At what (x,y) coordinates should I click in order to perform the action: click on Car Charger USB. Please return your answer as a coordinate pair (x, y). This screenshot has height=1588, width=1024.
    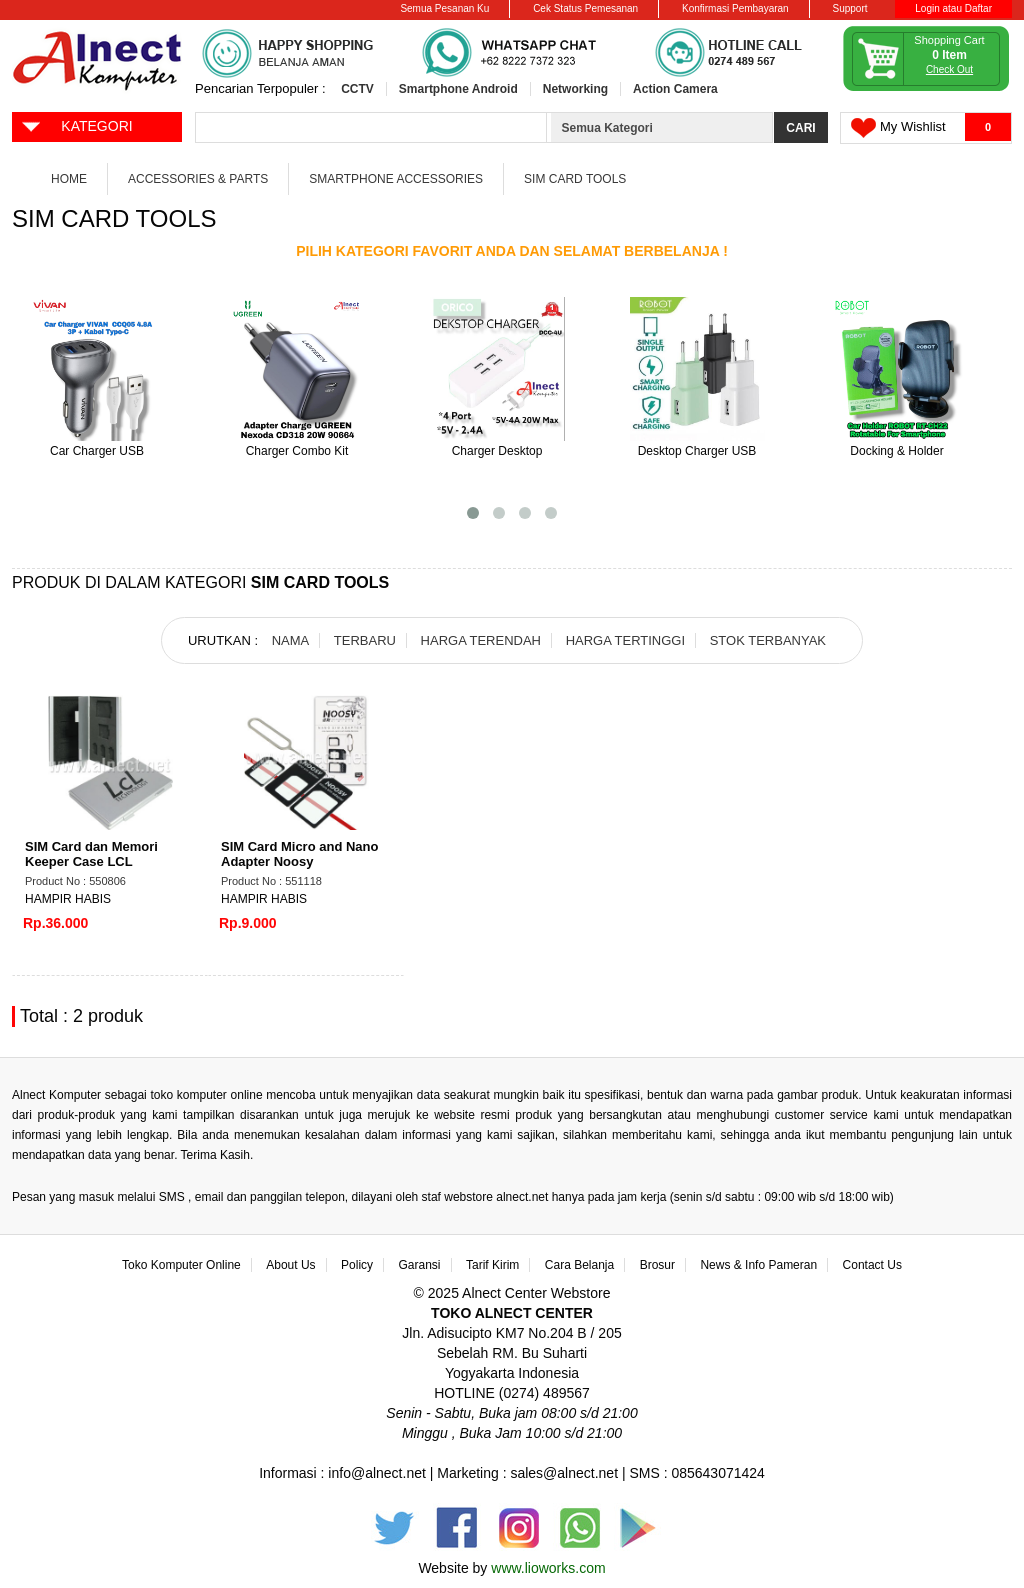
    Looking at the image, I should click on (97, 451).